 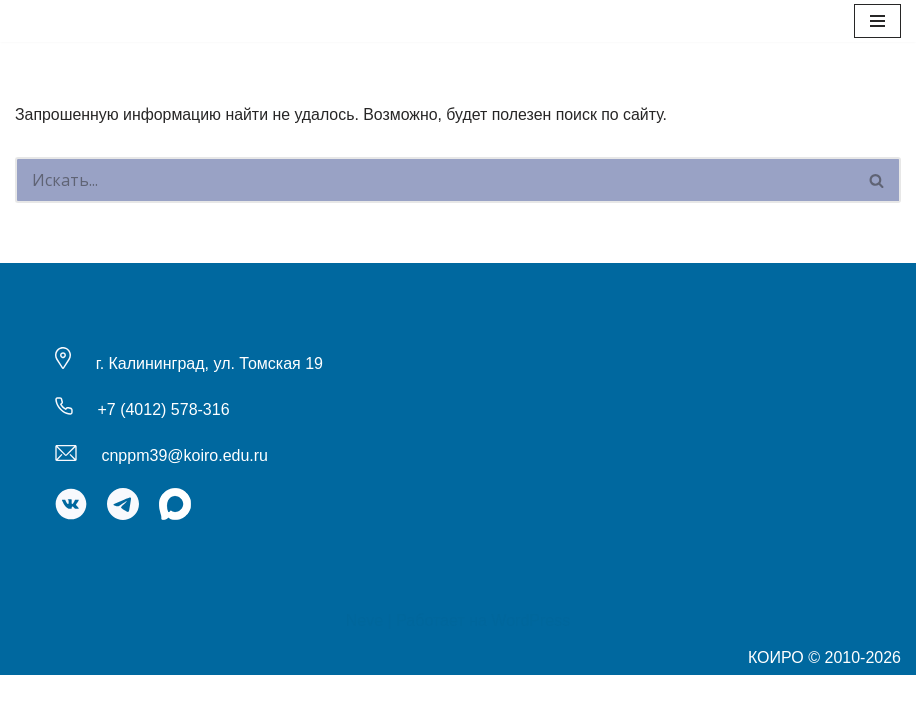 What do you see at coordinates (184, 500) in the screenshot?
I see `cnppm39@koiro.edu.ru` at bounding box center [184, 500].